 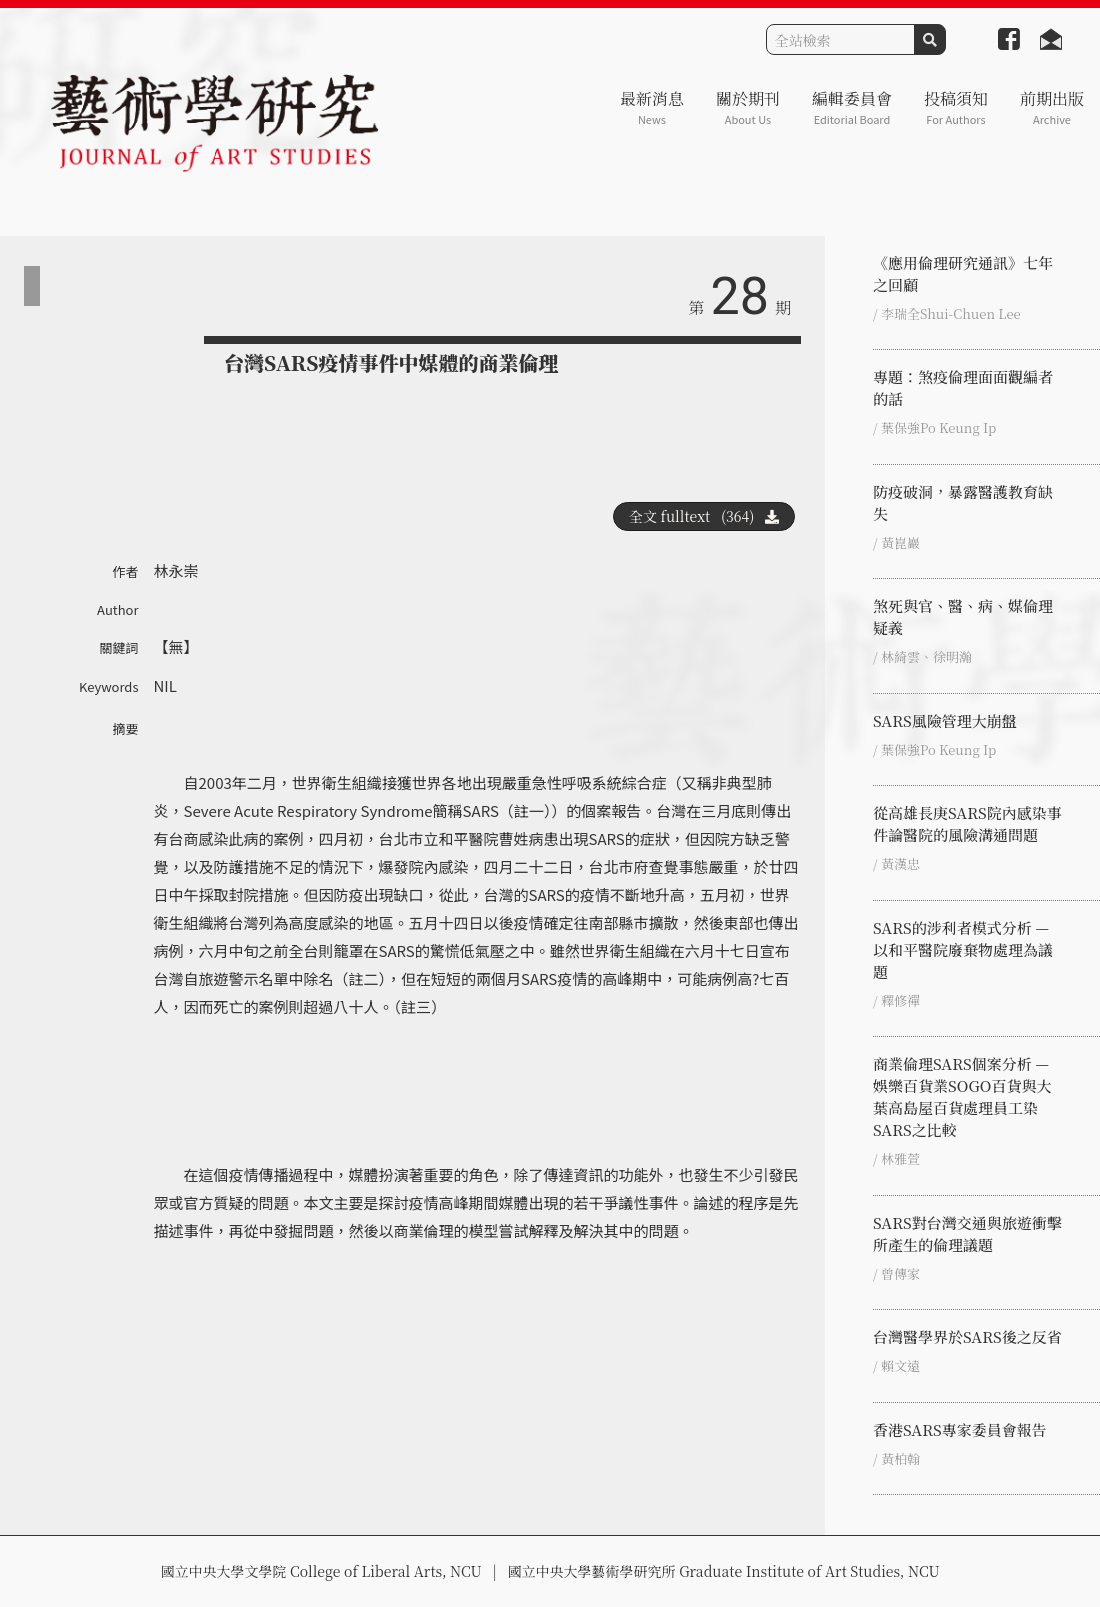 I want to click on 專題：煞疫倫理面面觀編者的話, so click(x=963, y=387).